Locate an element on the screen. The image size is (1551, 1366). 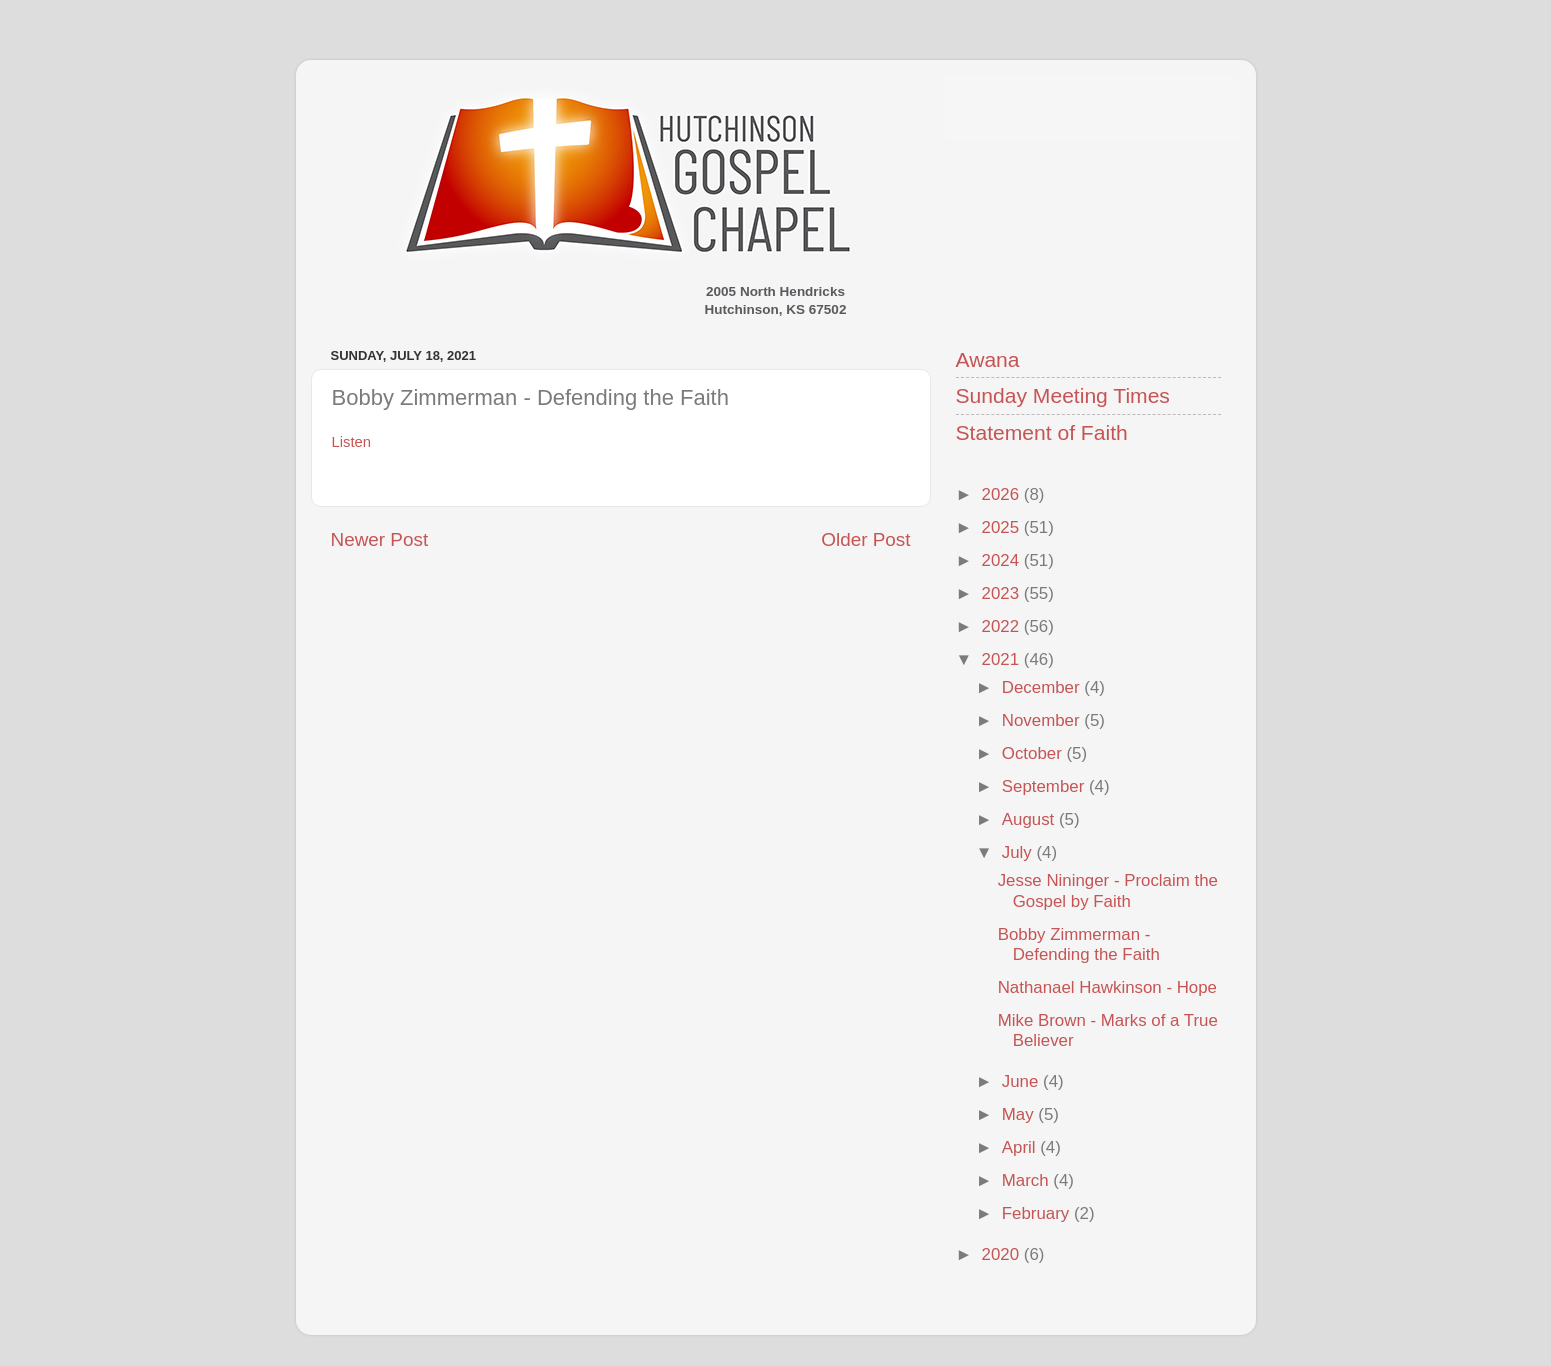
2020 is located at coordinates (1003, 1254).